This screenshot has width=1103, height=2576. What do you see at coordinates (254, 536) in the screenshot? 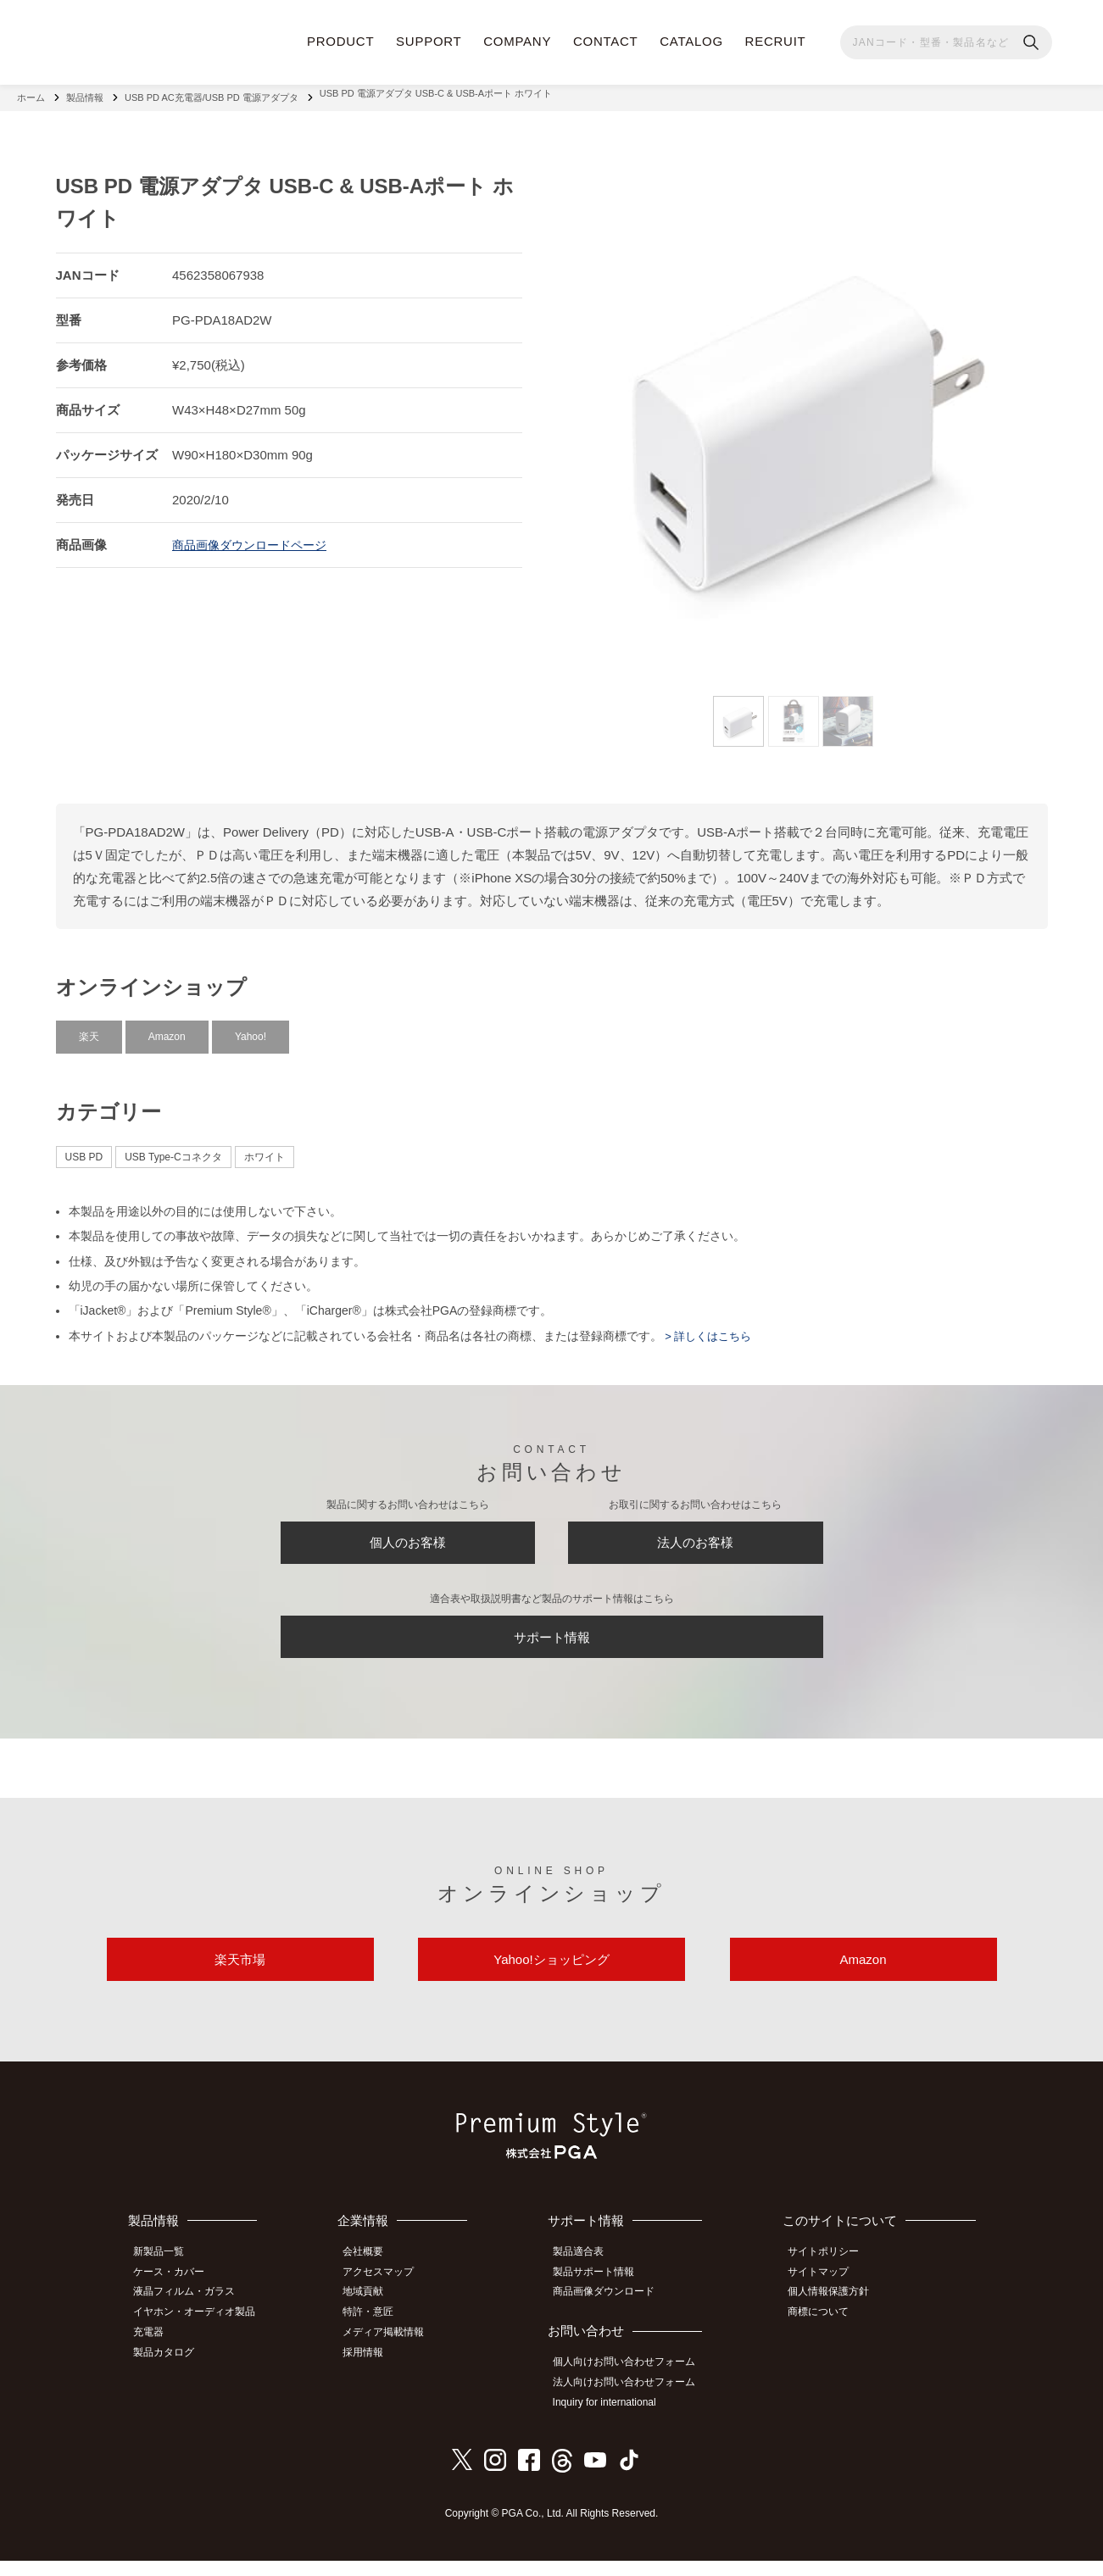
I see `商品画像ダウンロードページ` at bounding box center [254, 536].